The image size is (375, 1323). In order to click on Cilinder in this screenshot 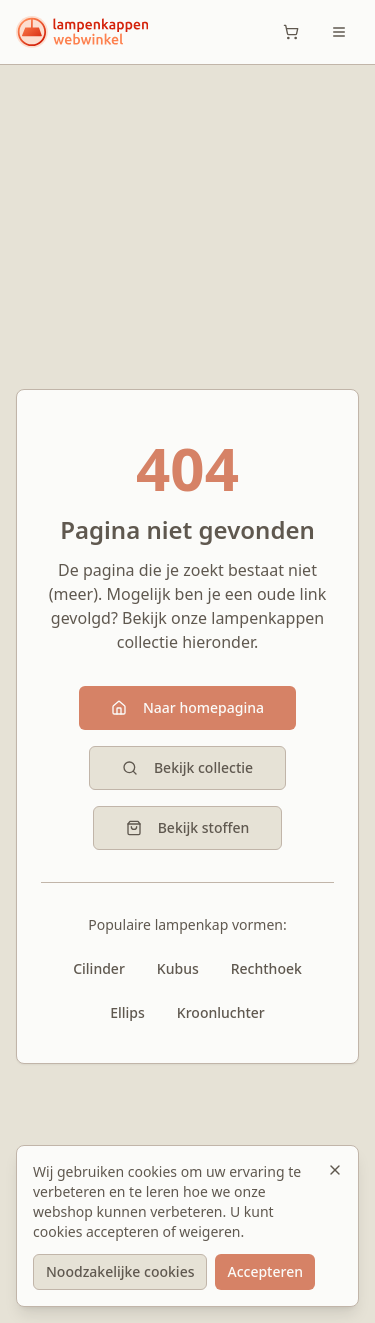, I will do `click(99, 968)`.